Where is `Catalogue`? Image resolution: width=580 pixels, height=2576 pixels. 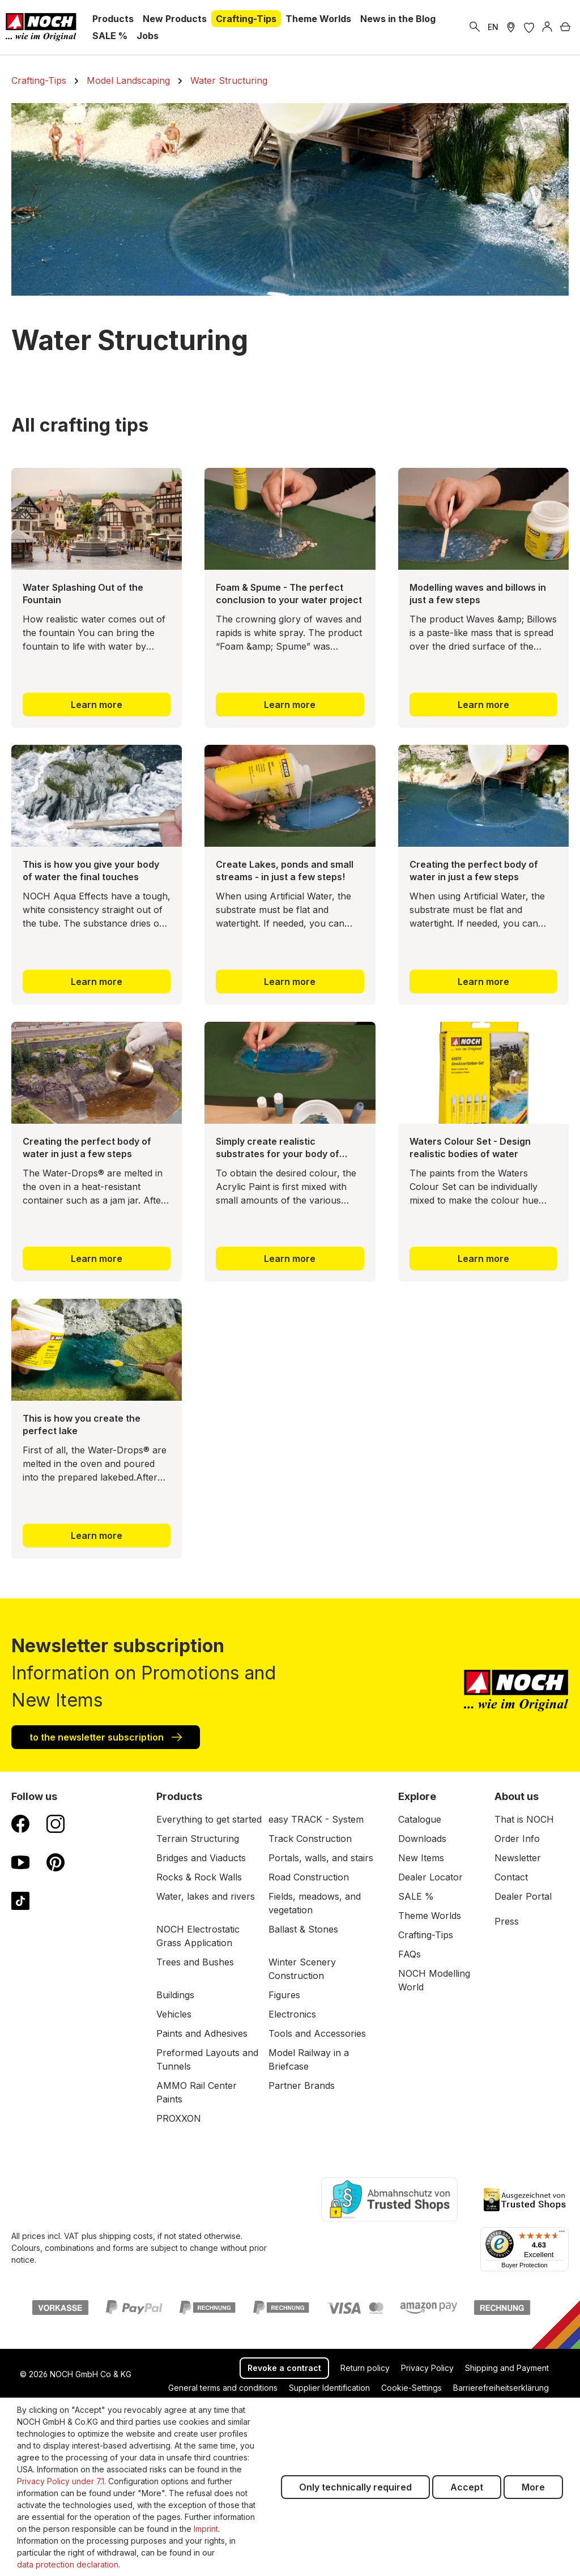 Catalogue is located at coordinates (419, 1819).